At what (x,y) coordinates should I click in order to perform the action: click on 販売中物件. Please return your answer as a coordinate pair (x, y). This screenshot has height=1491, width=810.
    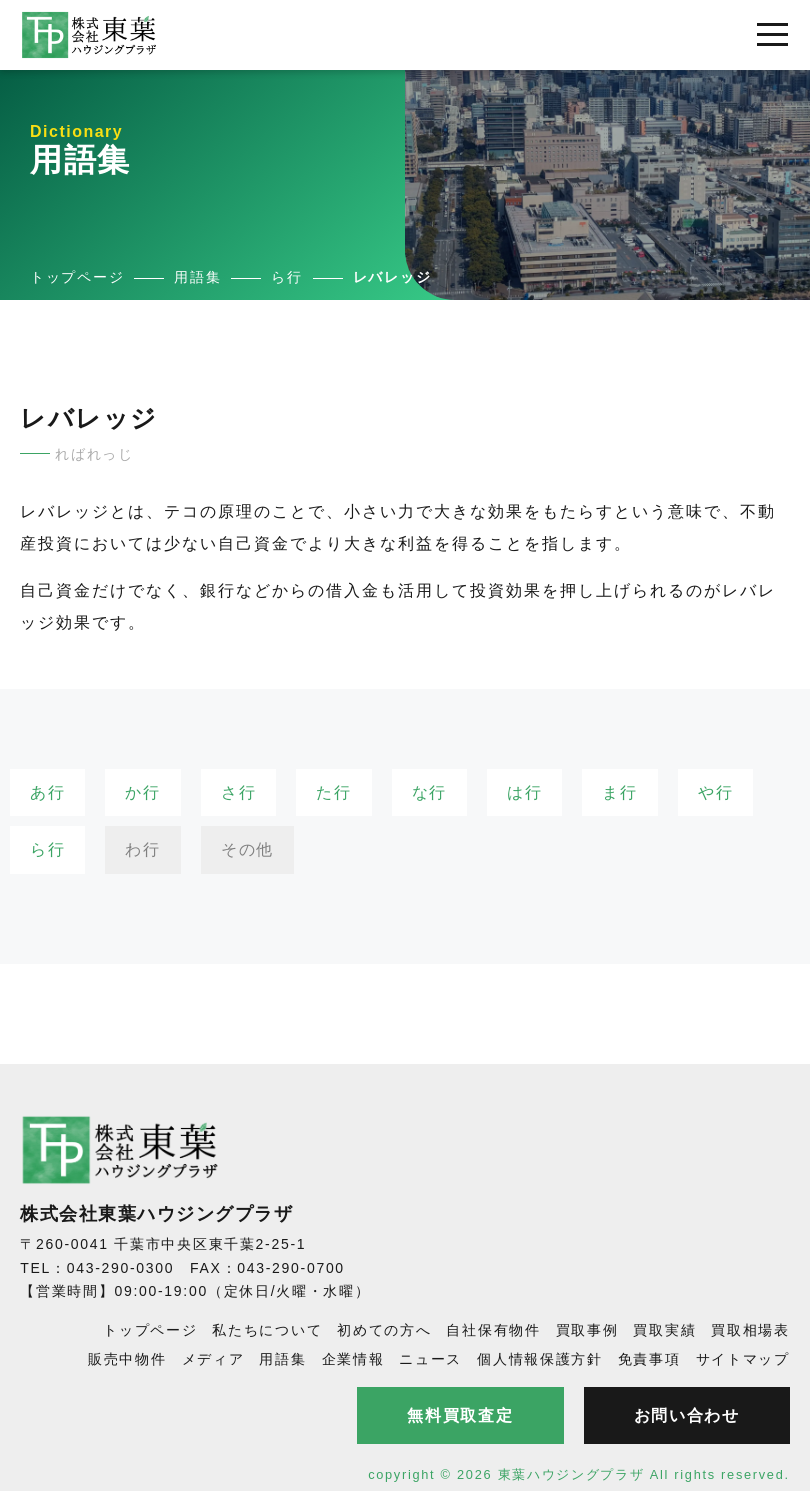
    Looking at the image, I should click on (127, 1359).